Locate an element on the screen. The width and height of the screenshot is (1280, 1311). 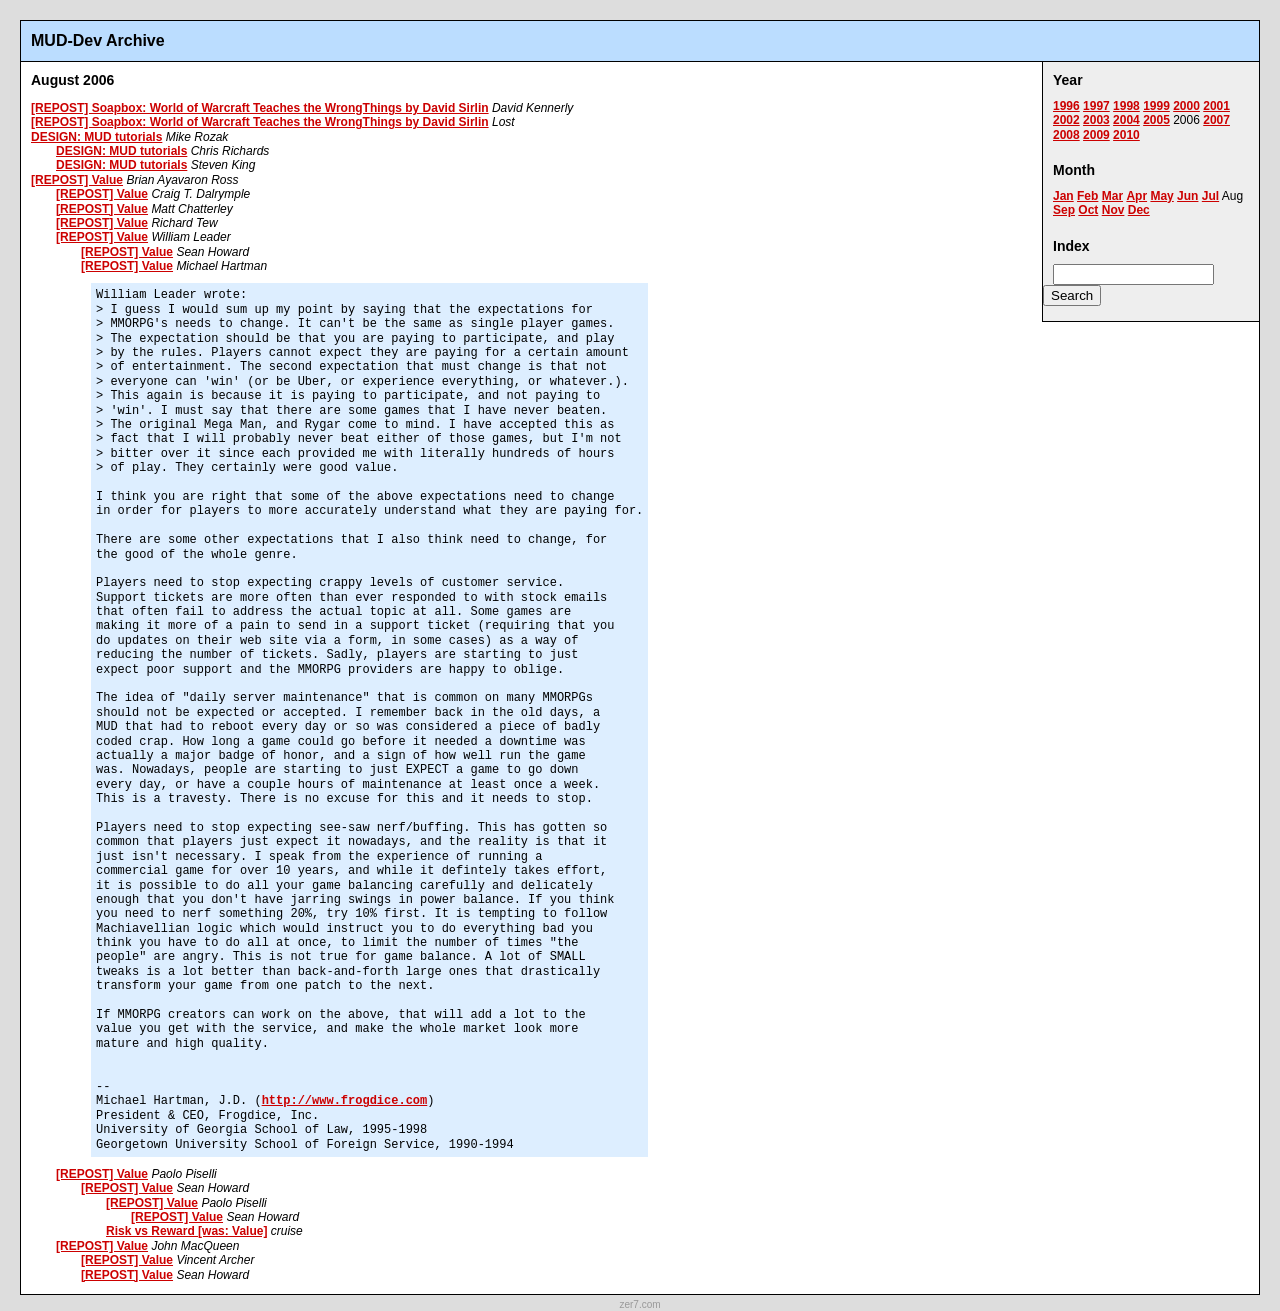
Risk vs Reward [was: Value] is located at coordinates (186, 1231).